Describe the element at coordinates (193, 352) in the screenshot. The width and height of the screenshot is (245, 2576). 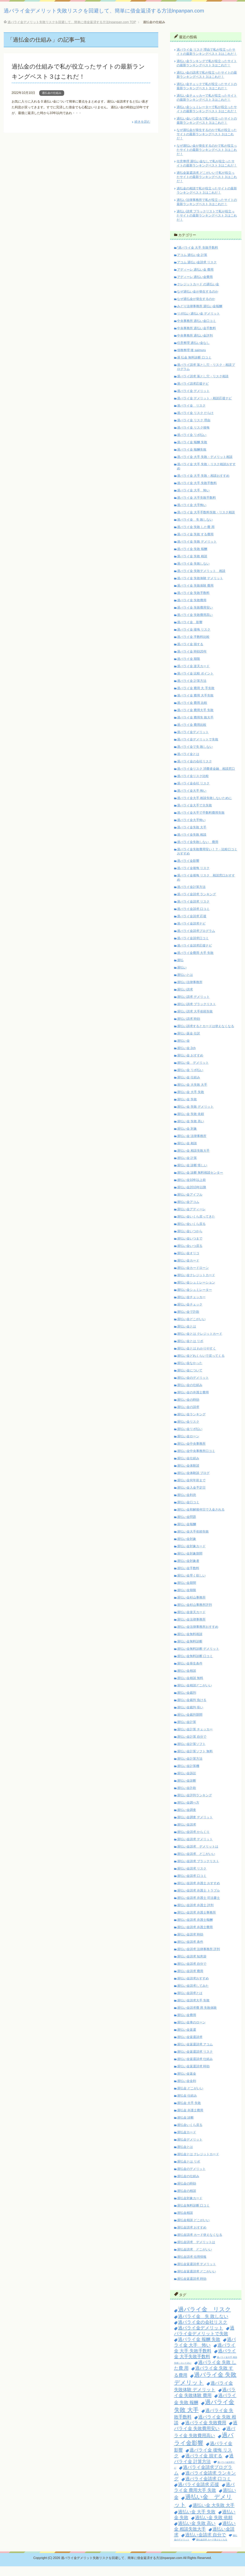
I see `任意整理 過払い金なし` at that location.